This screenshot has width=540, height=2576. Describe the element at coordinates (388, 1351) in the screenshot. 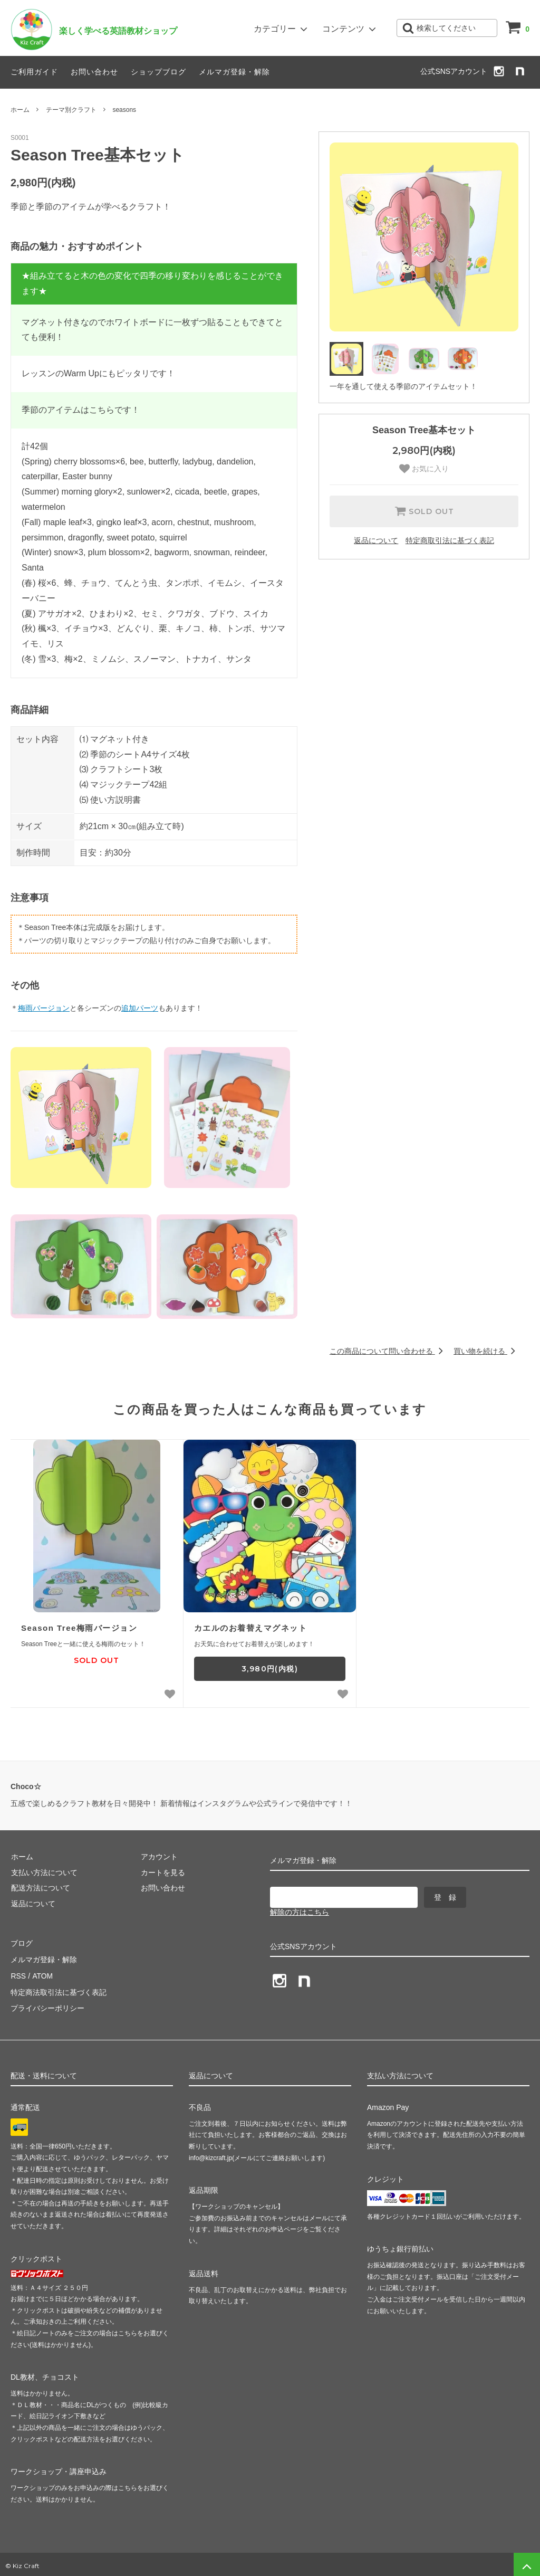

I see `この商品について問い合わせる` at that location.